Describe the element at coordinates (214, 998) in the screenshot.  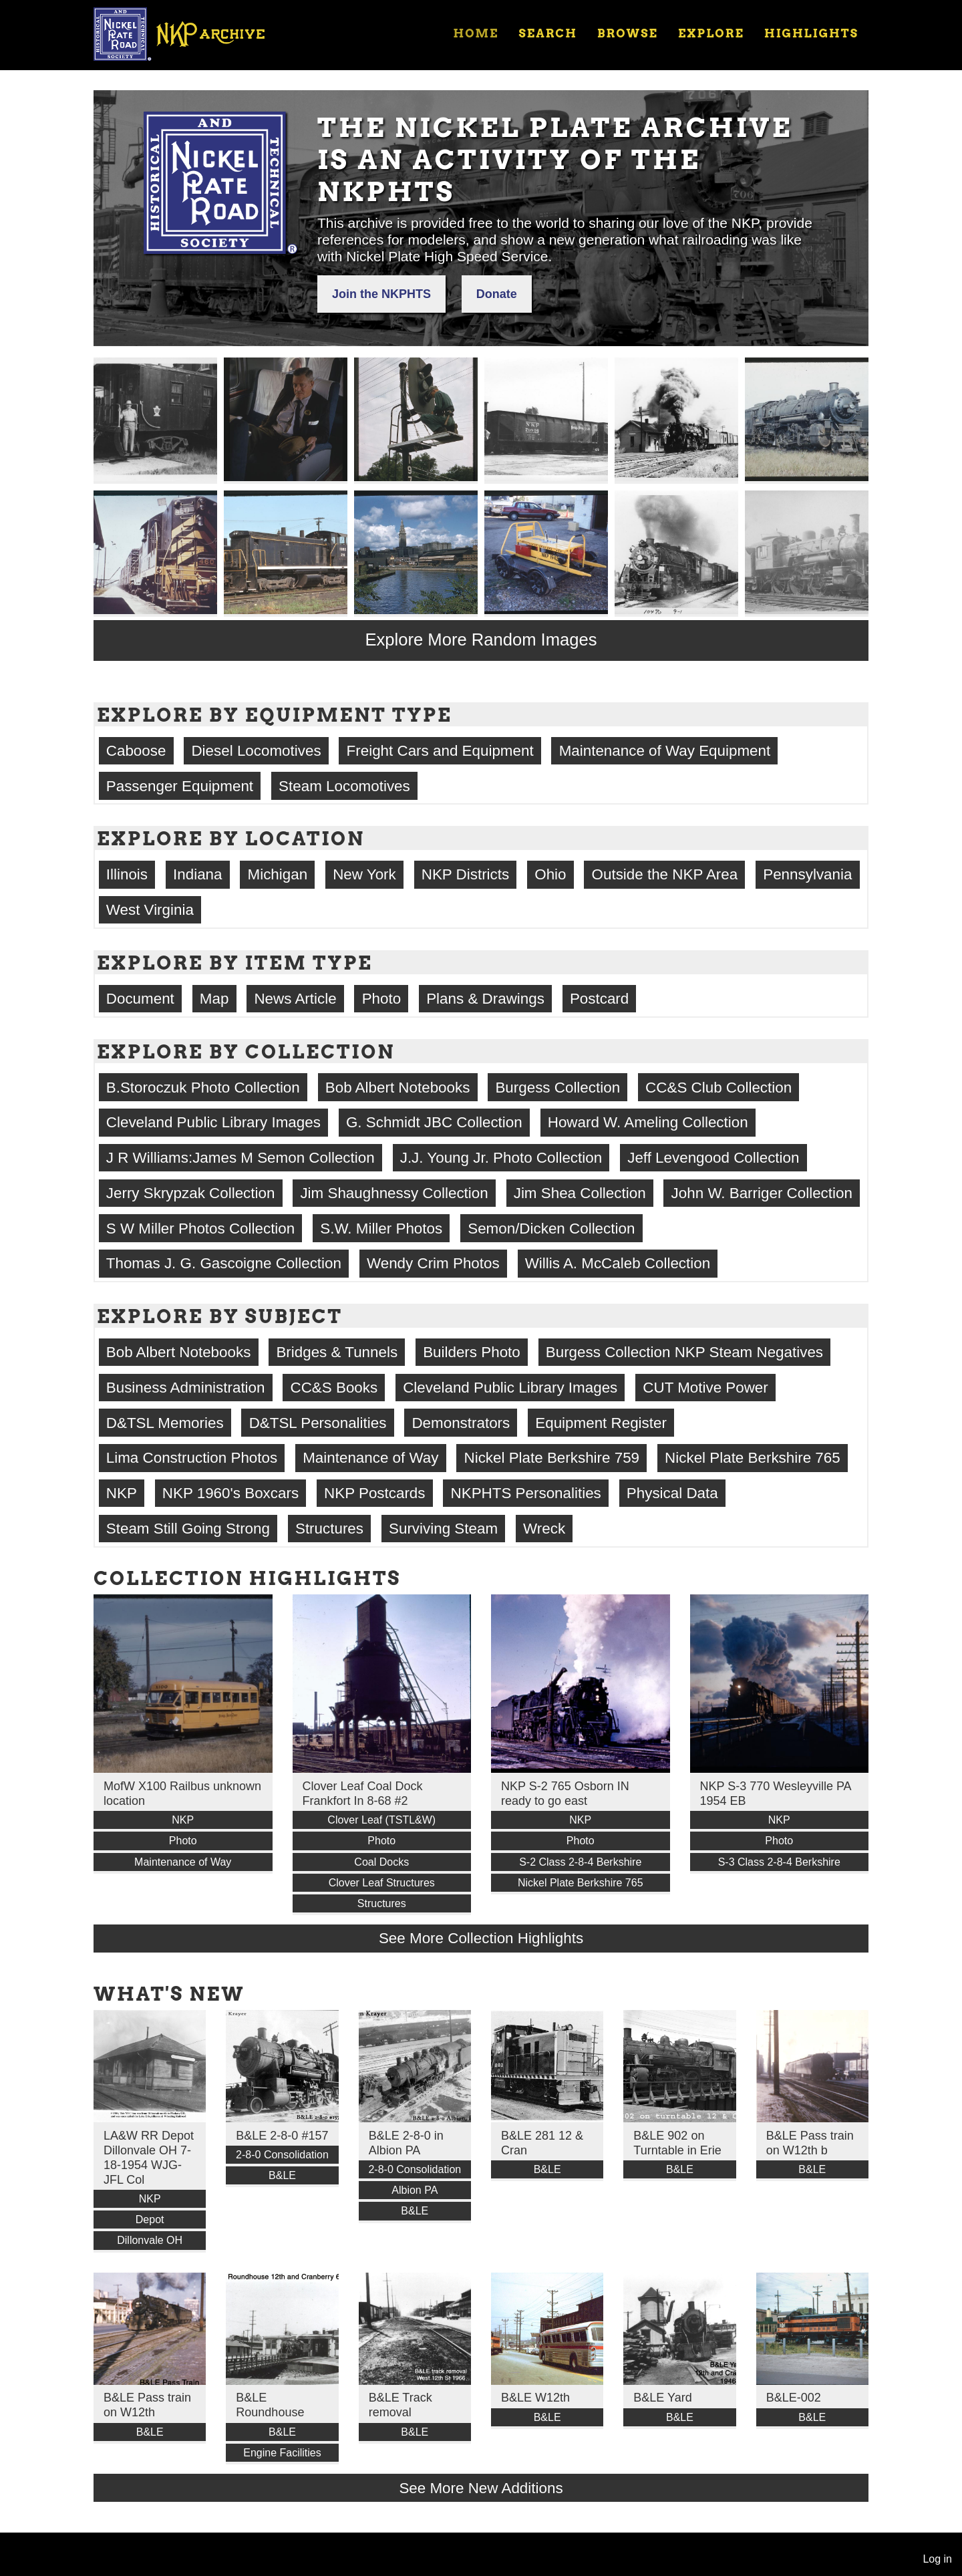
I see `Map` at that location.